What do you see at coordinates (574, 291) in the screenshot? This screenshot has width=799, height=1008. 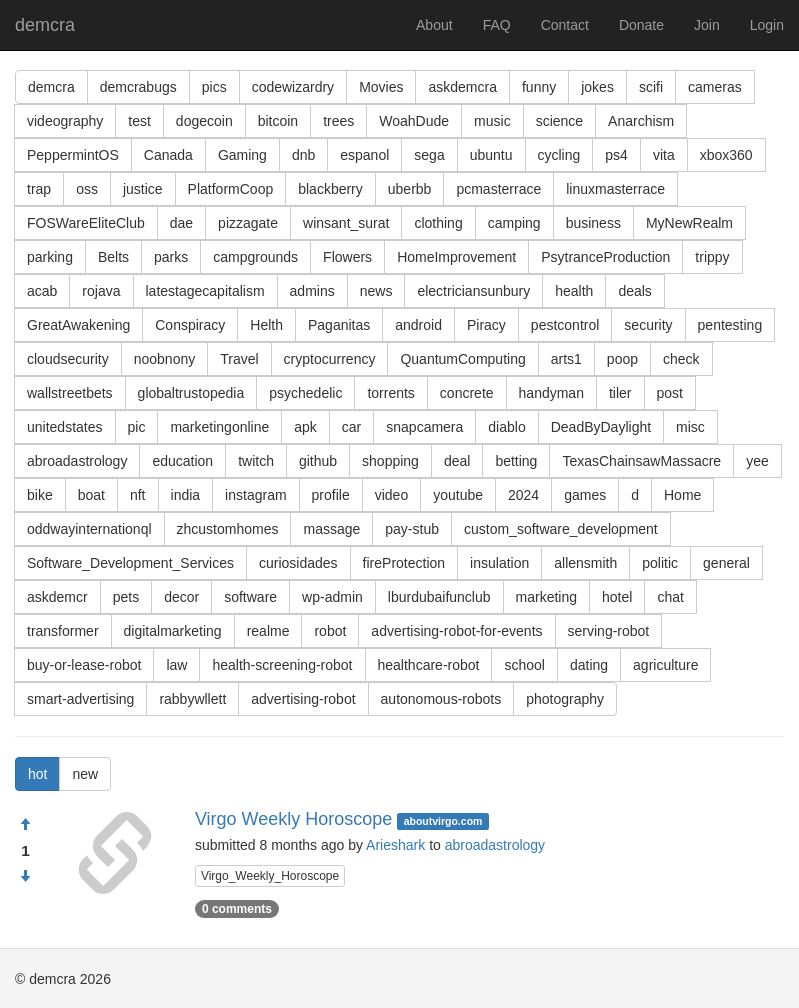 I see `health` at bounding box center [574, 291].